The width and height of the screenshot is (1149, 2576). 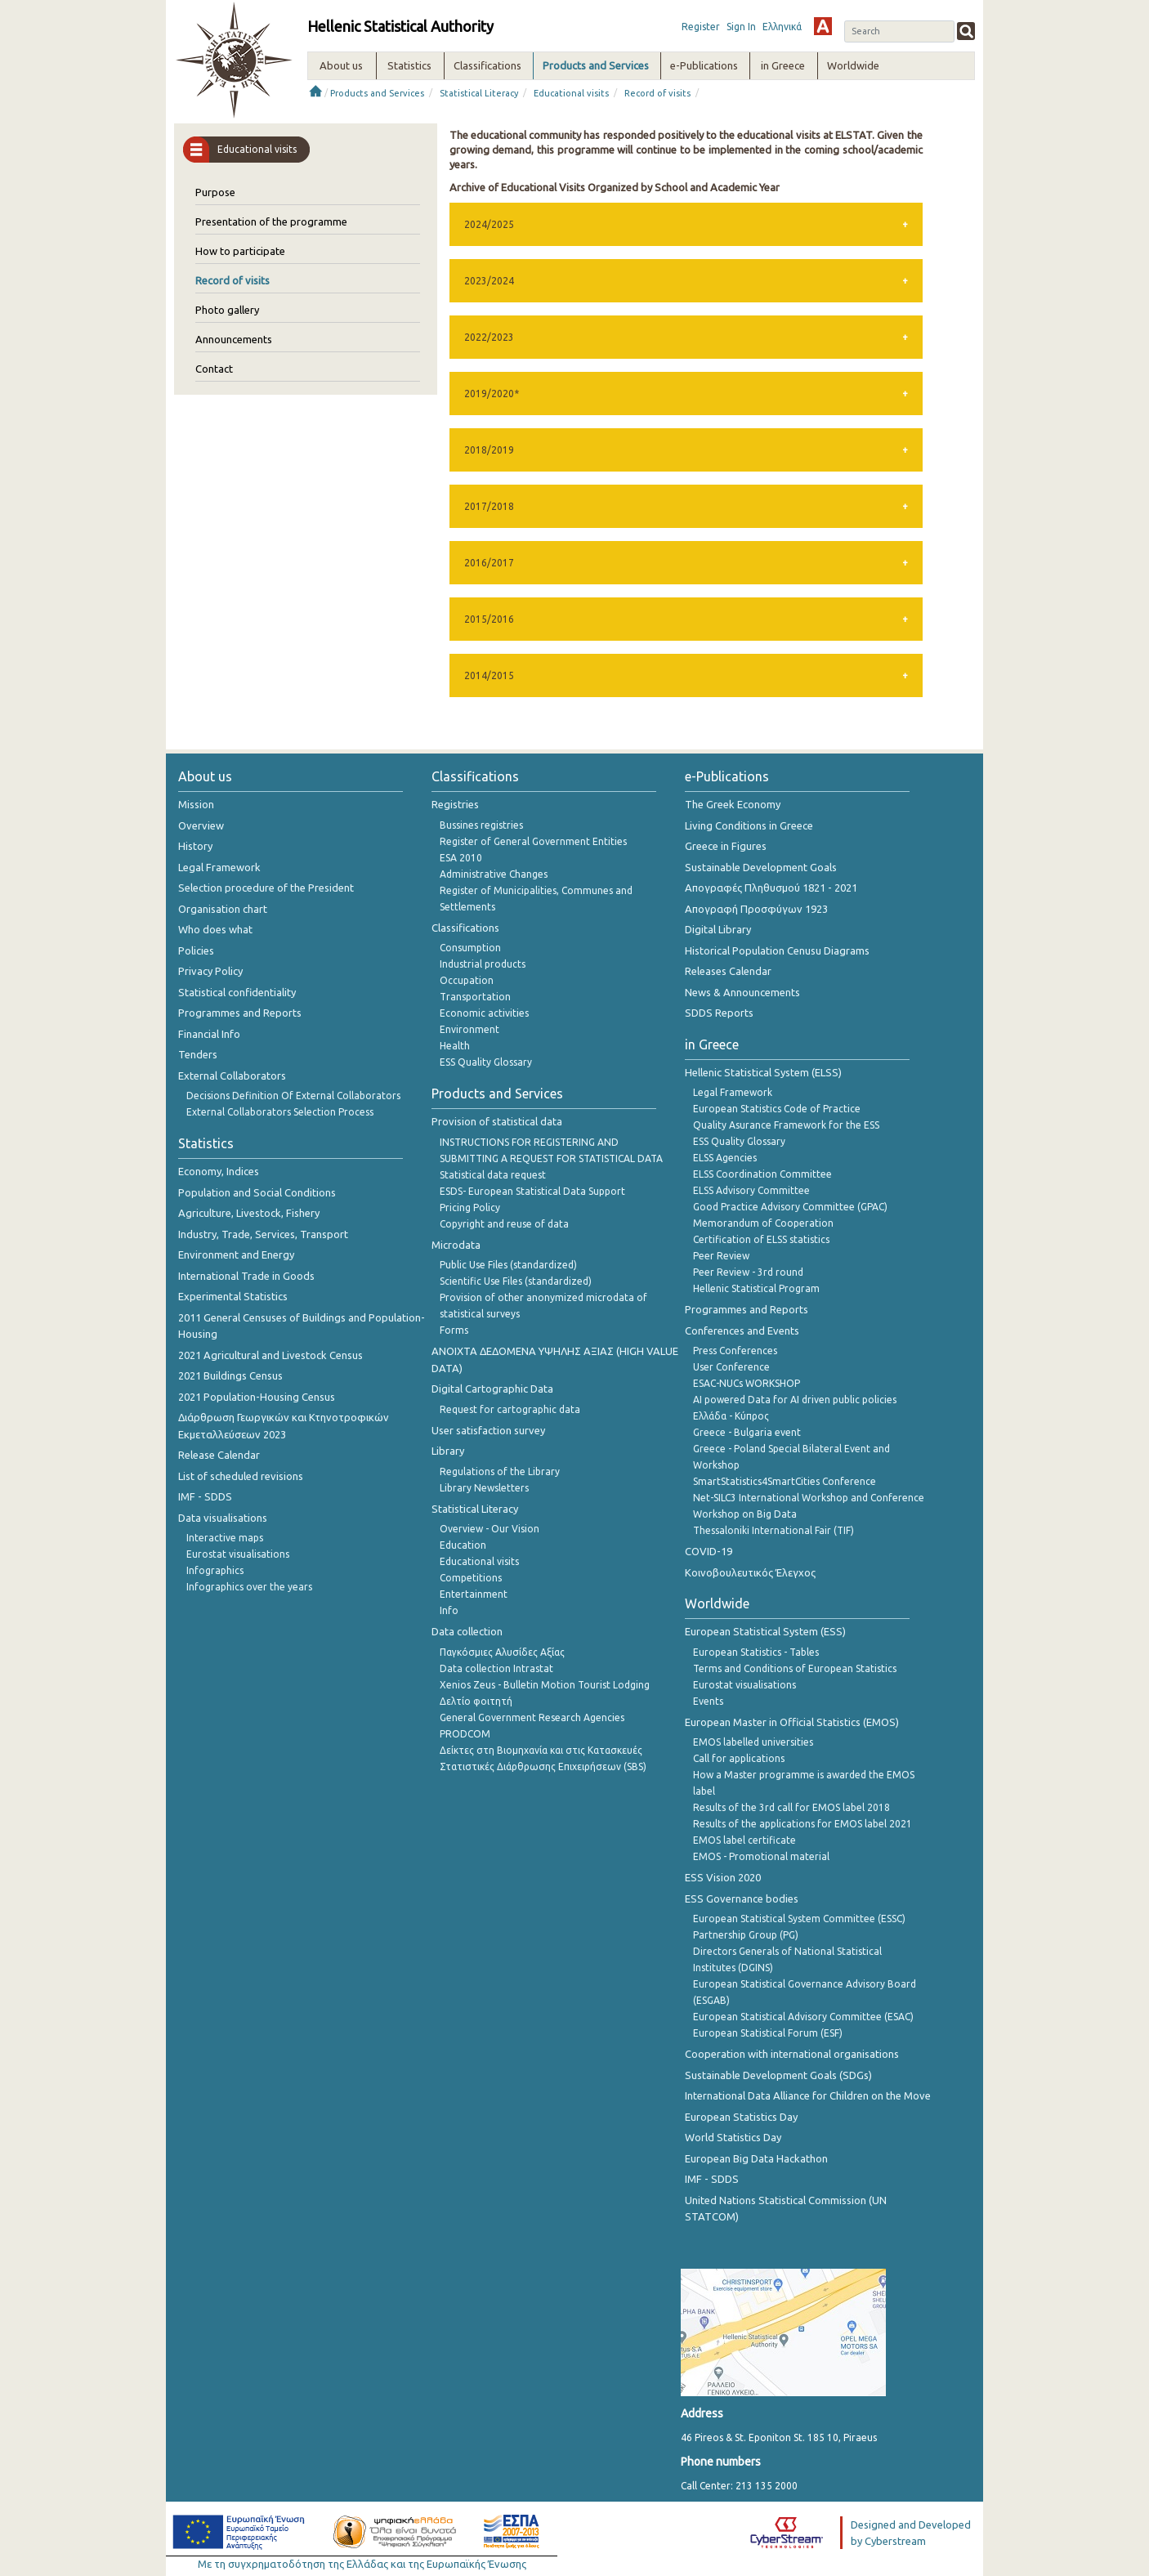 What do you see at coordinates (475, 996) in the screenshot?
I see `Transportation` at bounding box center [475, 996].